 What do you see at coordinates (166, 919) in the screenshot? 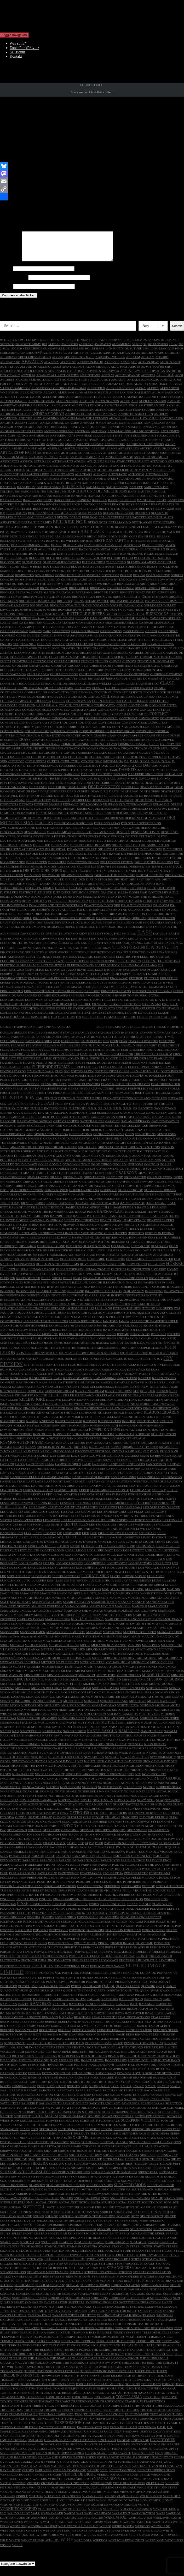
I see `DRE OKLOK` at bounding box center [166, 919].